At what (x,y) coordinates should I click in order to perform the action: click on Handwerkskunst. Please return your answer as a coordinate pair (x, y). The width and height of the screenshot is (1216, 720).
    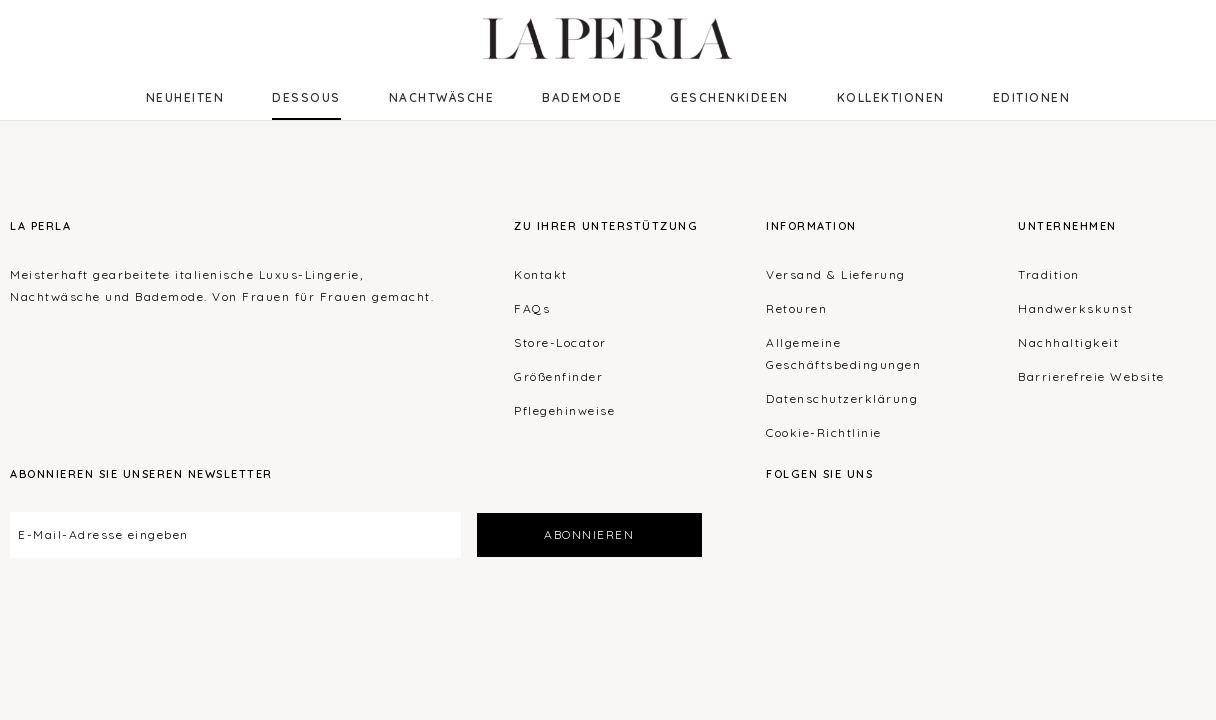
    Looking at the image, I should click on (1075, 308).